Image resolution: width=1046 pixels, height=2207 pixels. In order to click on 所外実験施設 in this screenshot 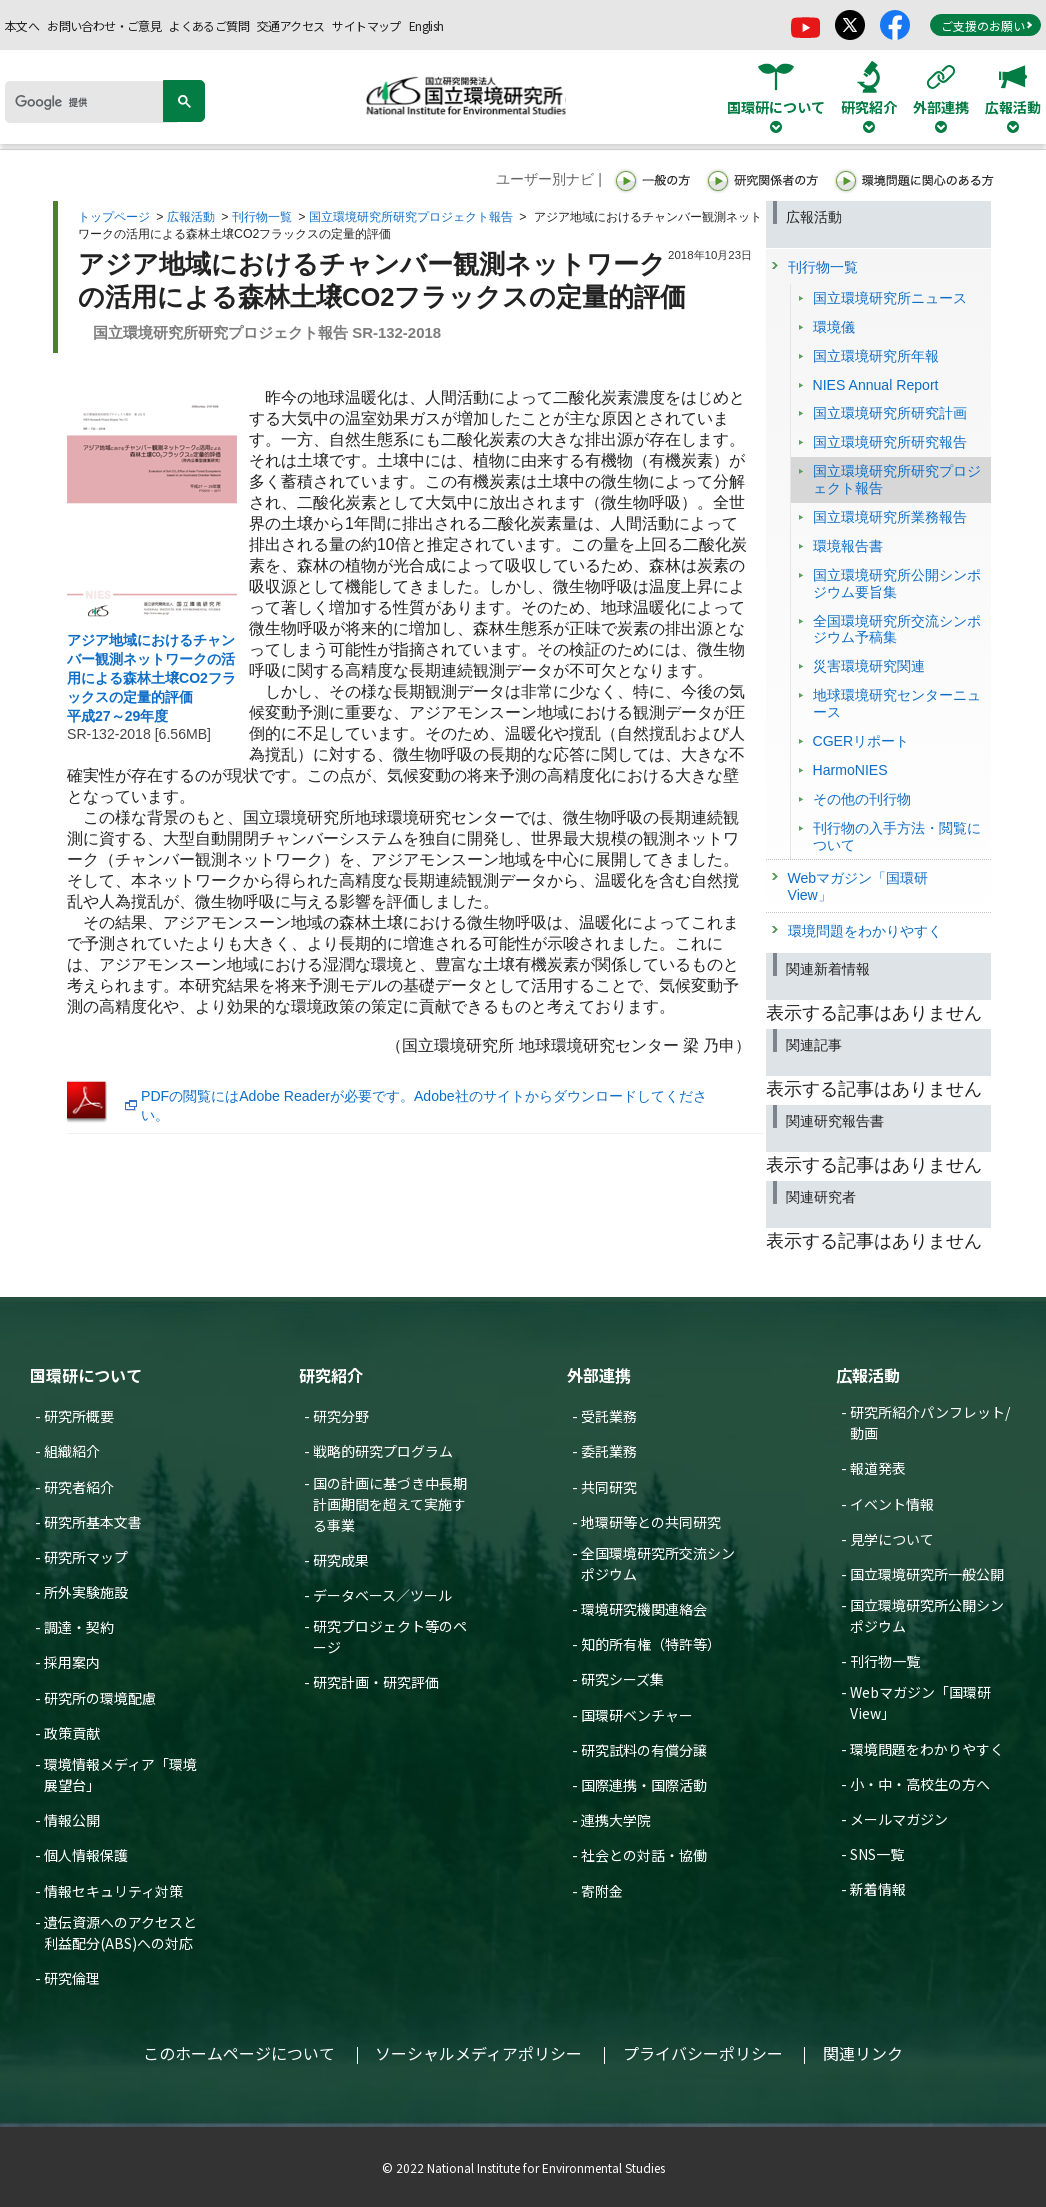, I will do `click(86, 1592)`.